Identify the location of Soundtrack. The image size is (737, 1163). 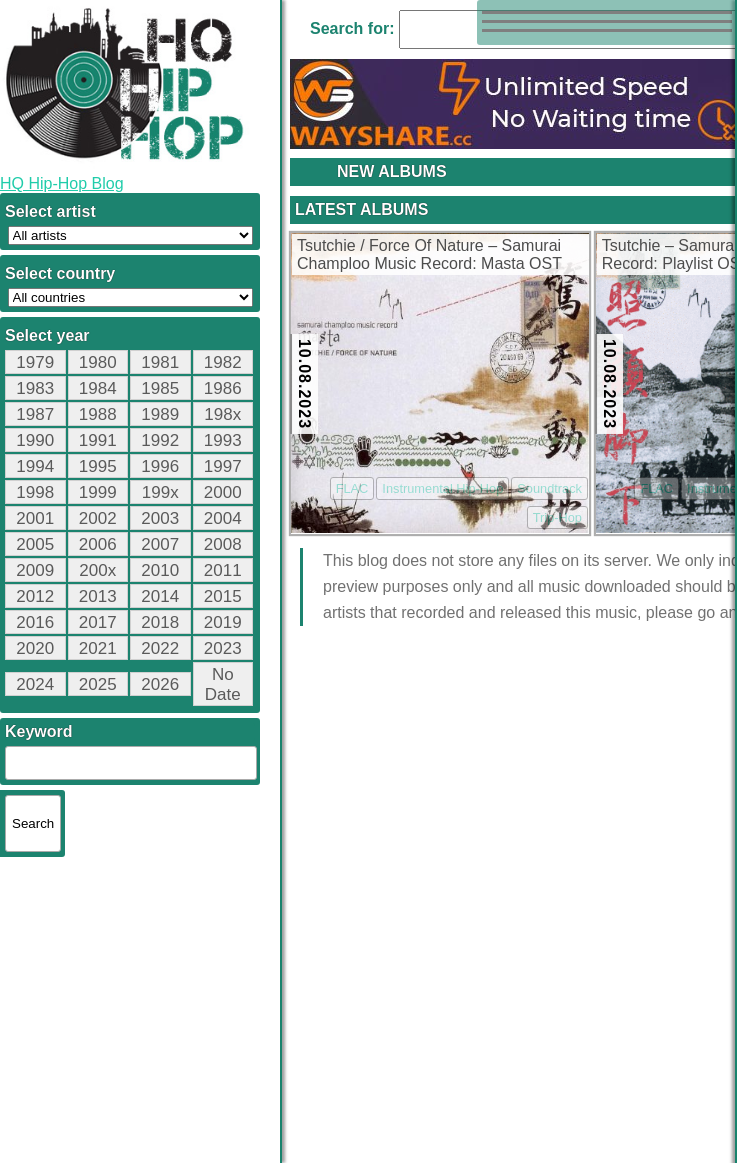
(549, 488).